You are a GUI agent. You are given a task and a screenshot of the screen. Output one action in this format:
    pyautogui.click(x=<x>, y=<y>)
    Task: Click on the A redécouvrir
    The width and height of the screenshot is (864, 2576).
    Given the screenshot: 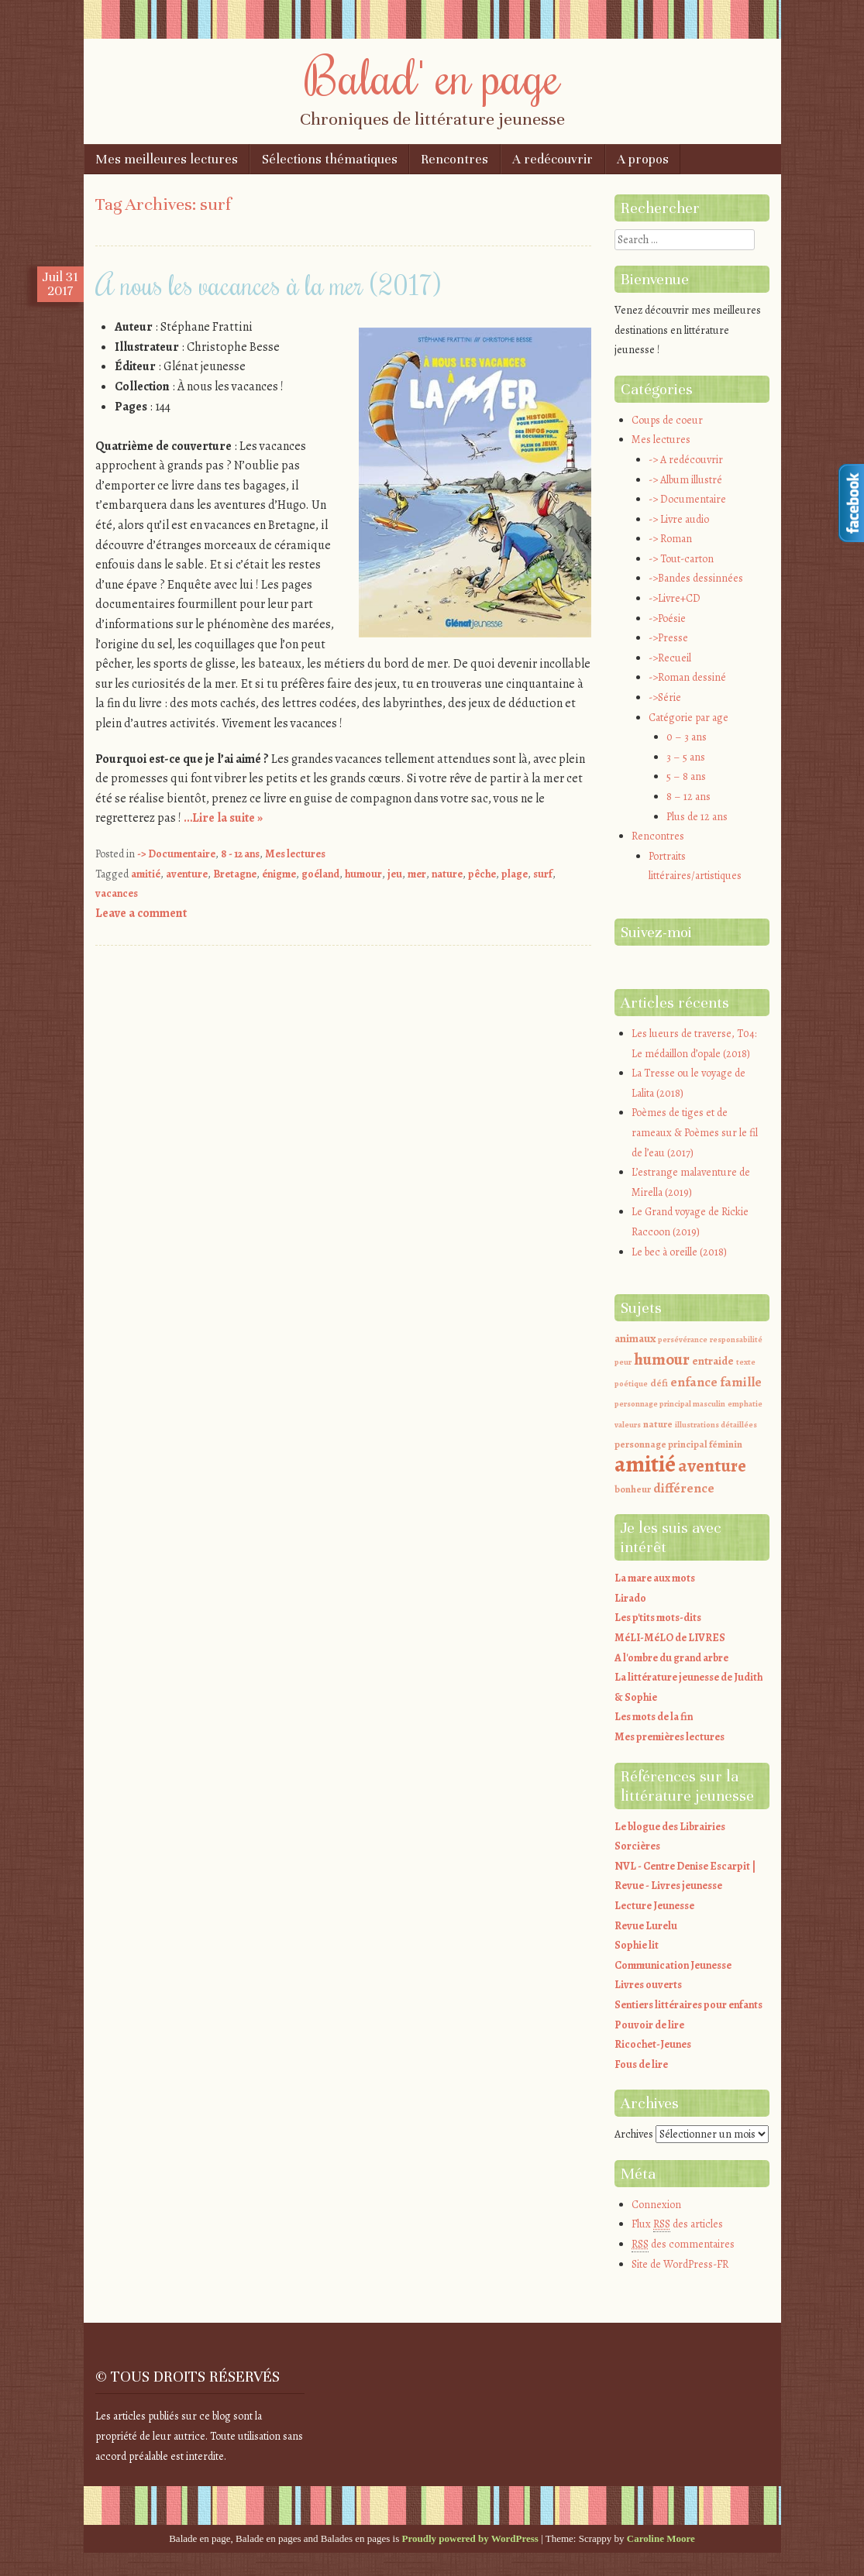 What is the action you would take?
    pyautogui.click(x=552, y=159)
    